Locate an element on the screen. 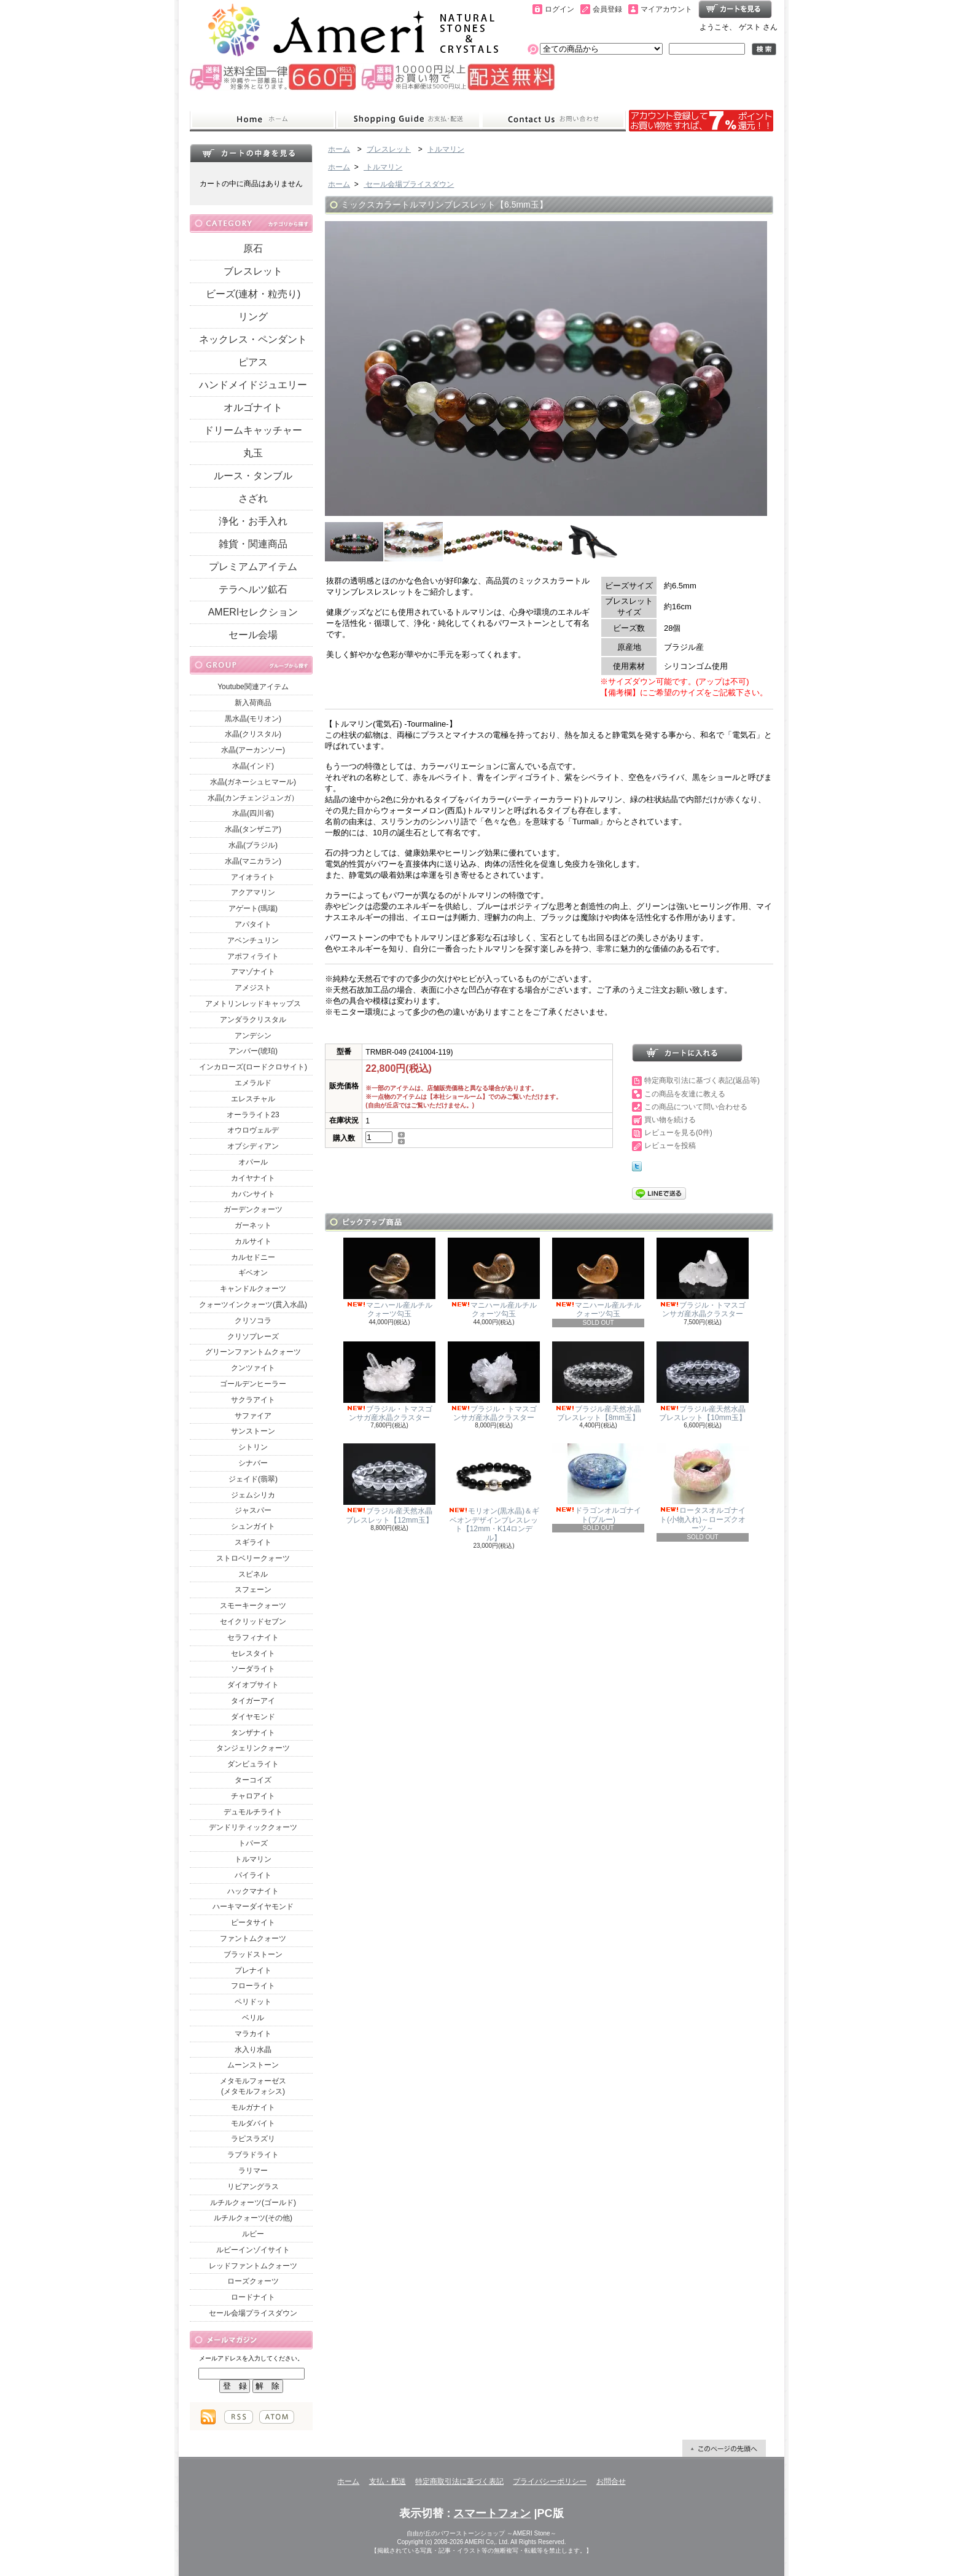 The height and width of the screenshot is (2576, 963). ピアス is located at coordinates (253, 362).